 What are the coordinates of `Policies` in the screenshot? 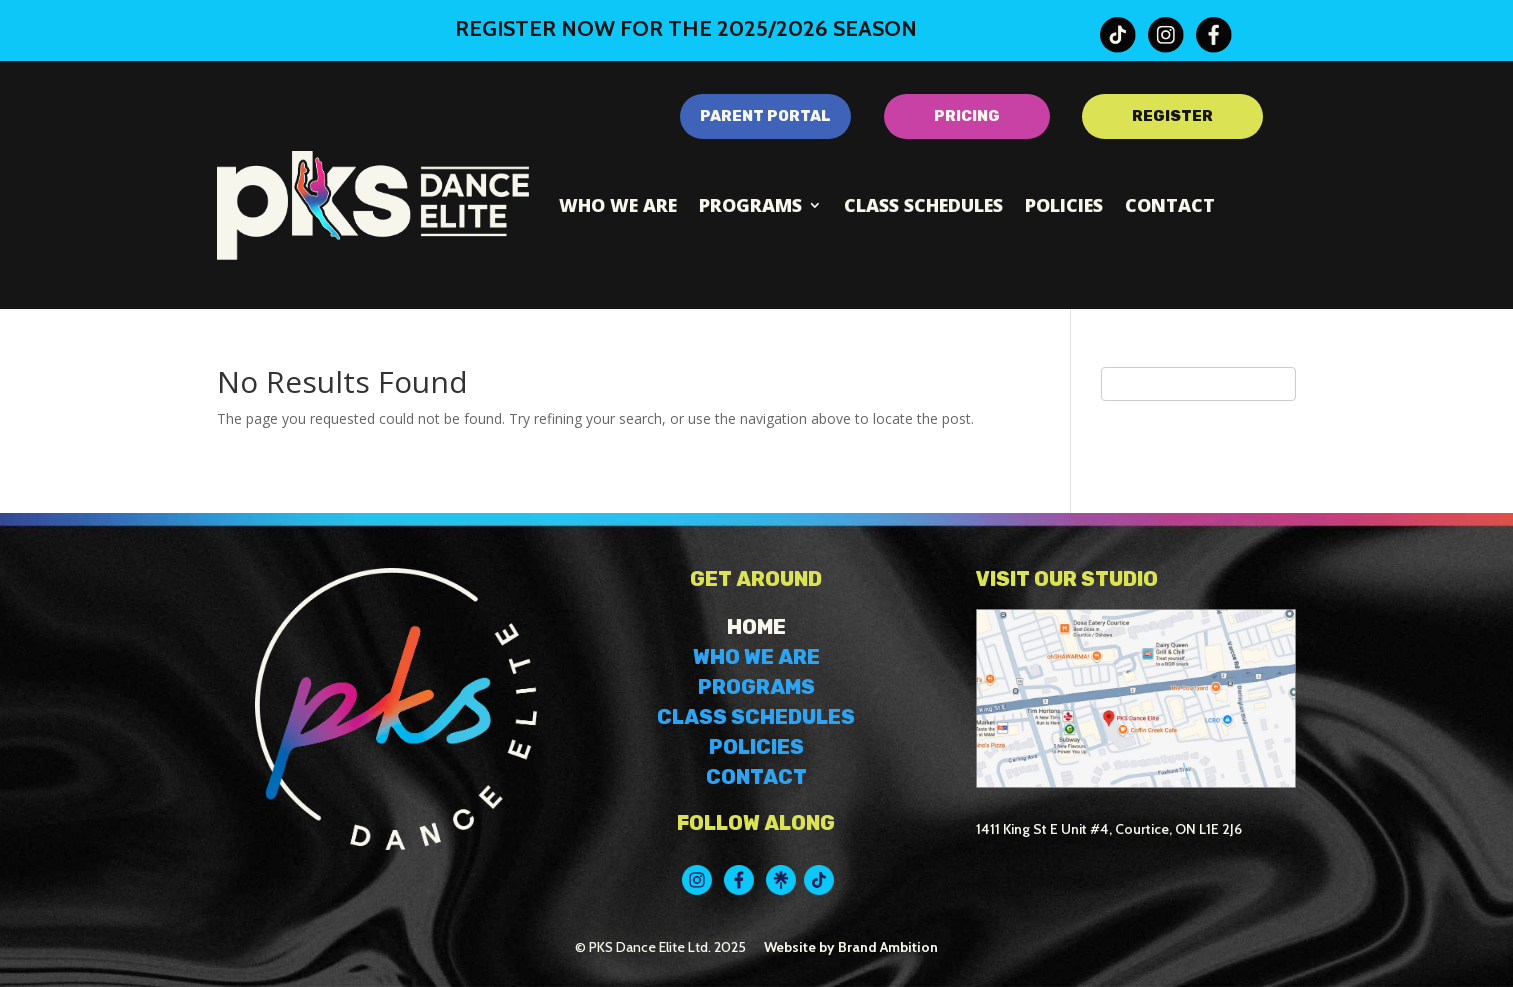 It's located at (1064, 205).